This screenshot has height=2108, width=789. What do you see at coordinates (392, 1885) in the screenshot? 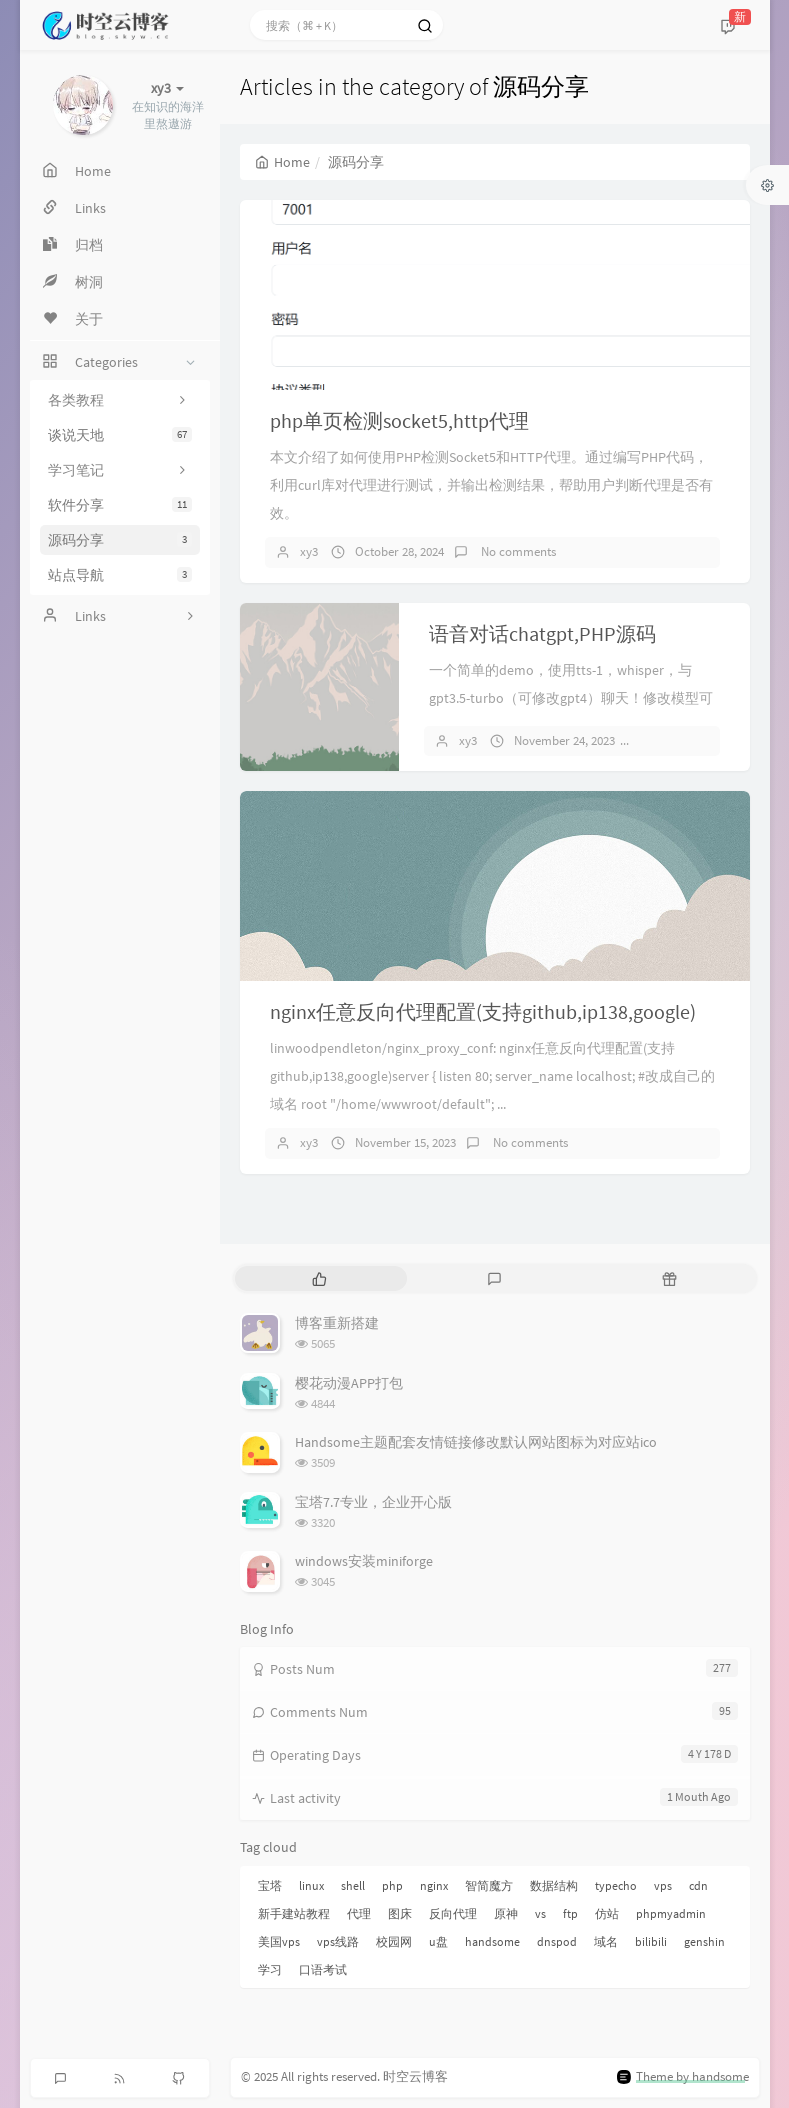
I see `php` at bounding box center [392, 1885].